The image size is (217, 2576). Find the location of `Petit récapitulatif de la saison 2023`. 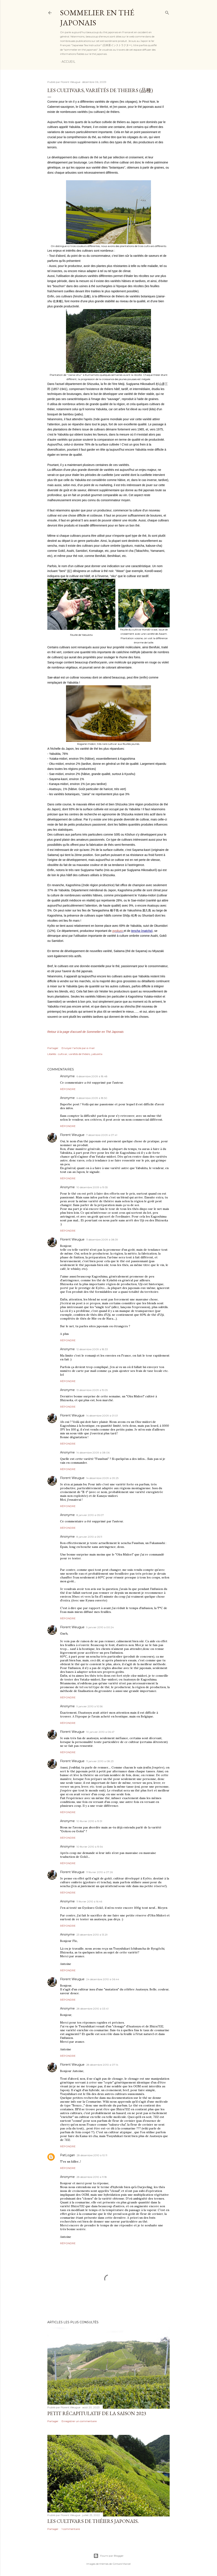

Petit récapitulatif de la saison 2023 is located at coordinates (96, 2413).